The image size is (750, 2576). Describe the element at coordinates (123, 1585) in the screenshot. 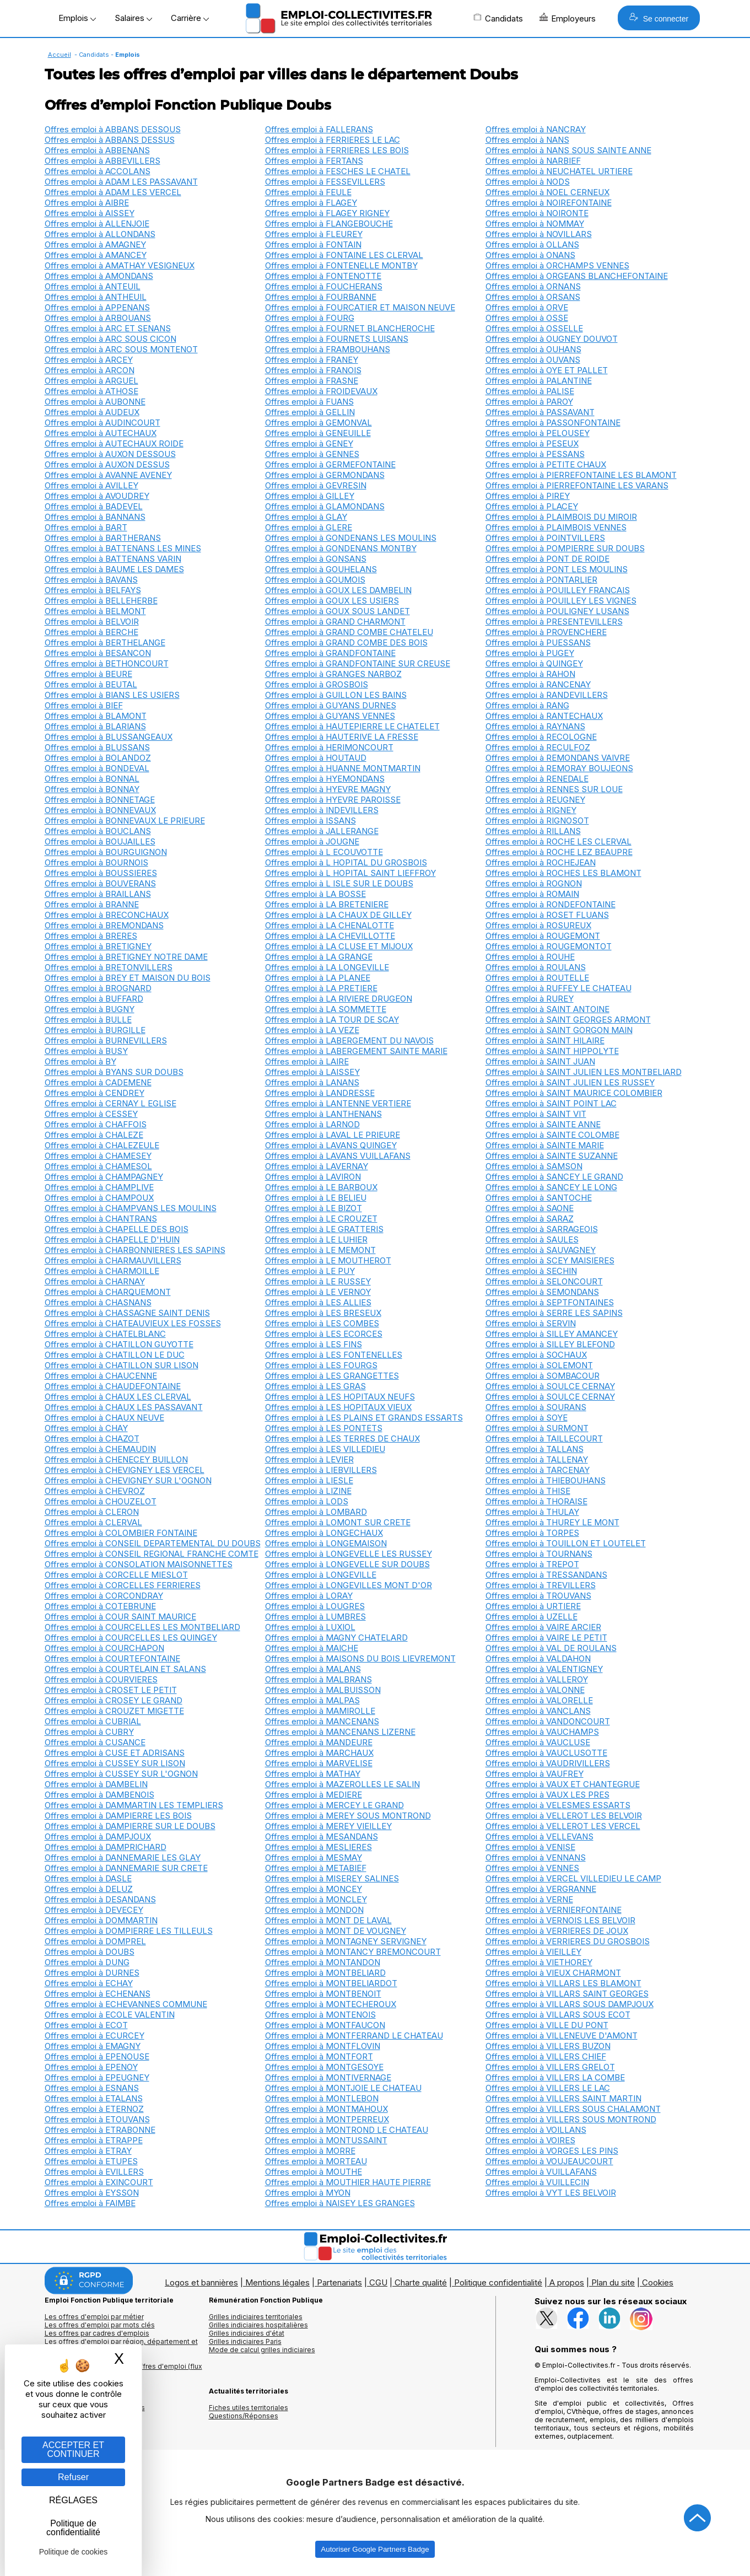

I see `Offres emploi à CORCELLES FERRIERES` at that location.